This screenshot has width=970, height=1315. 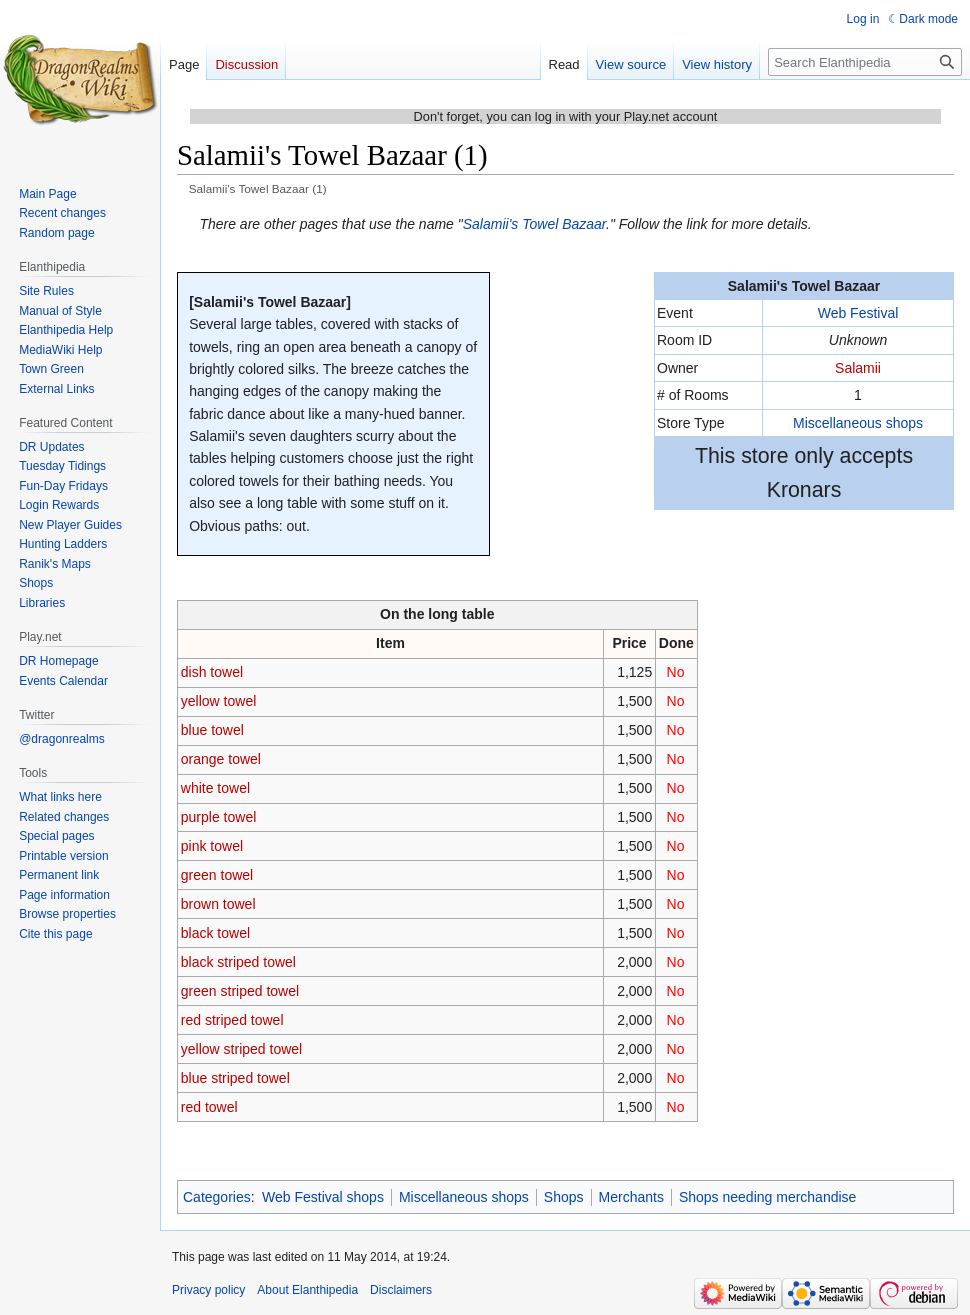 I want to click on Shops needing merchandise, so click(x=767, y=1197).